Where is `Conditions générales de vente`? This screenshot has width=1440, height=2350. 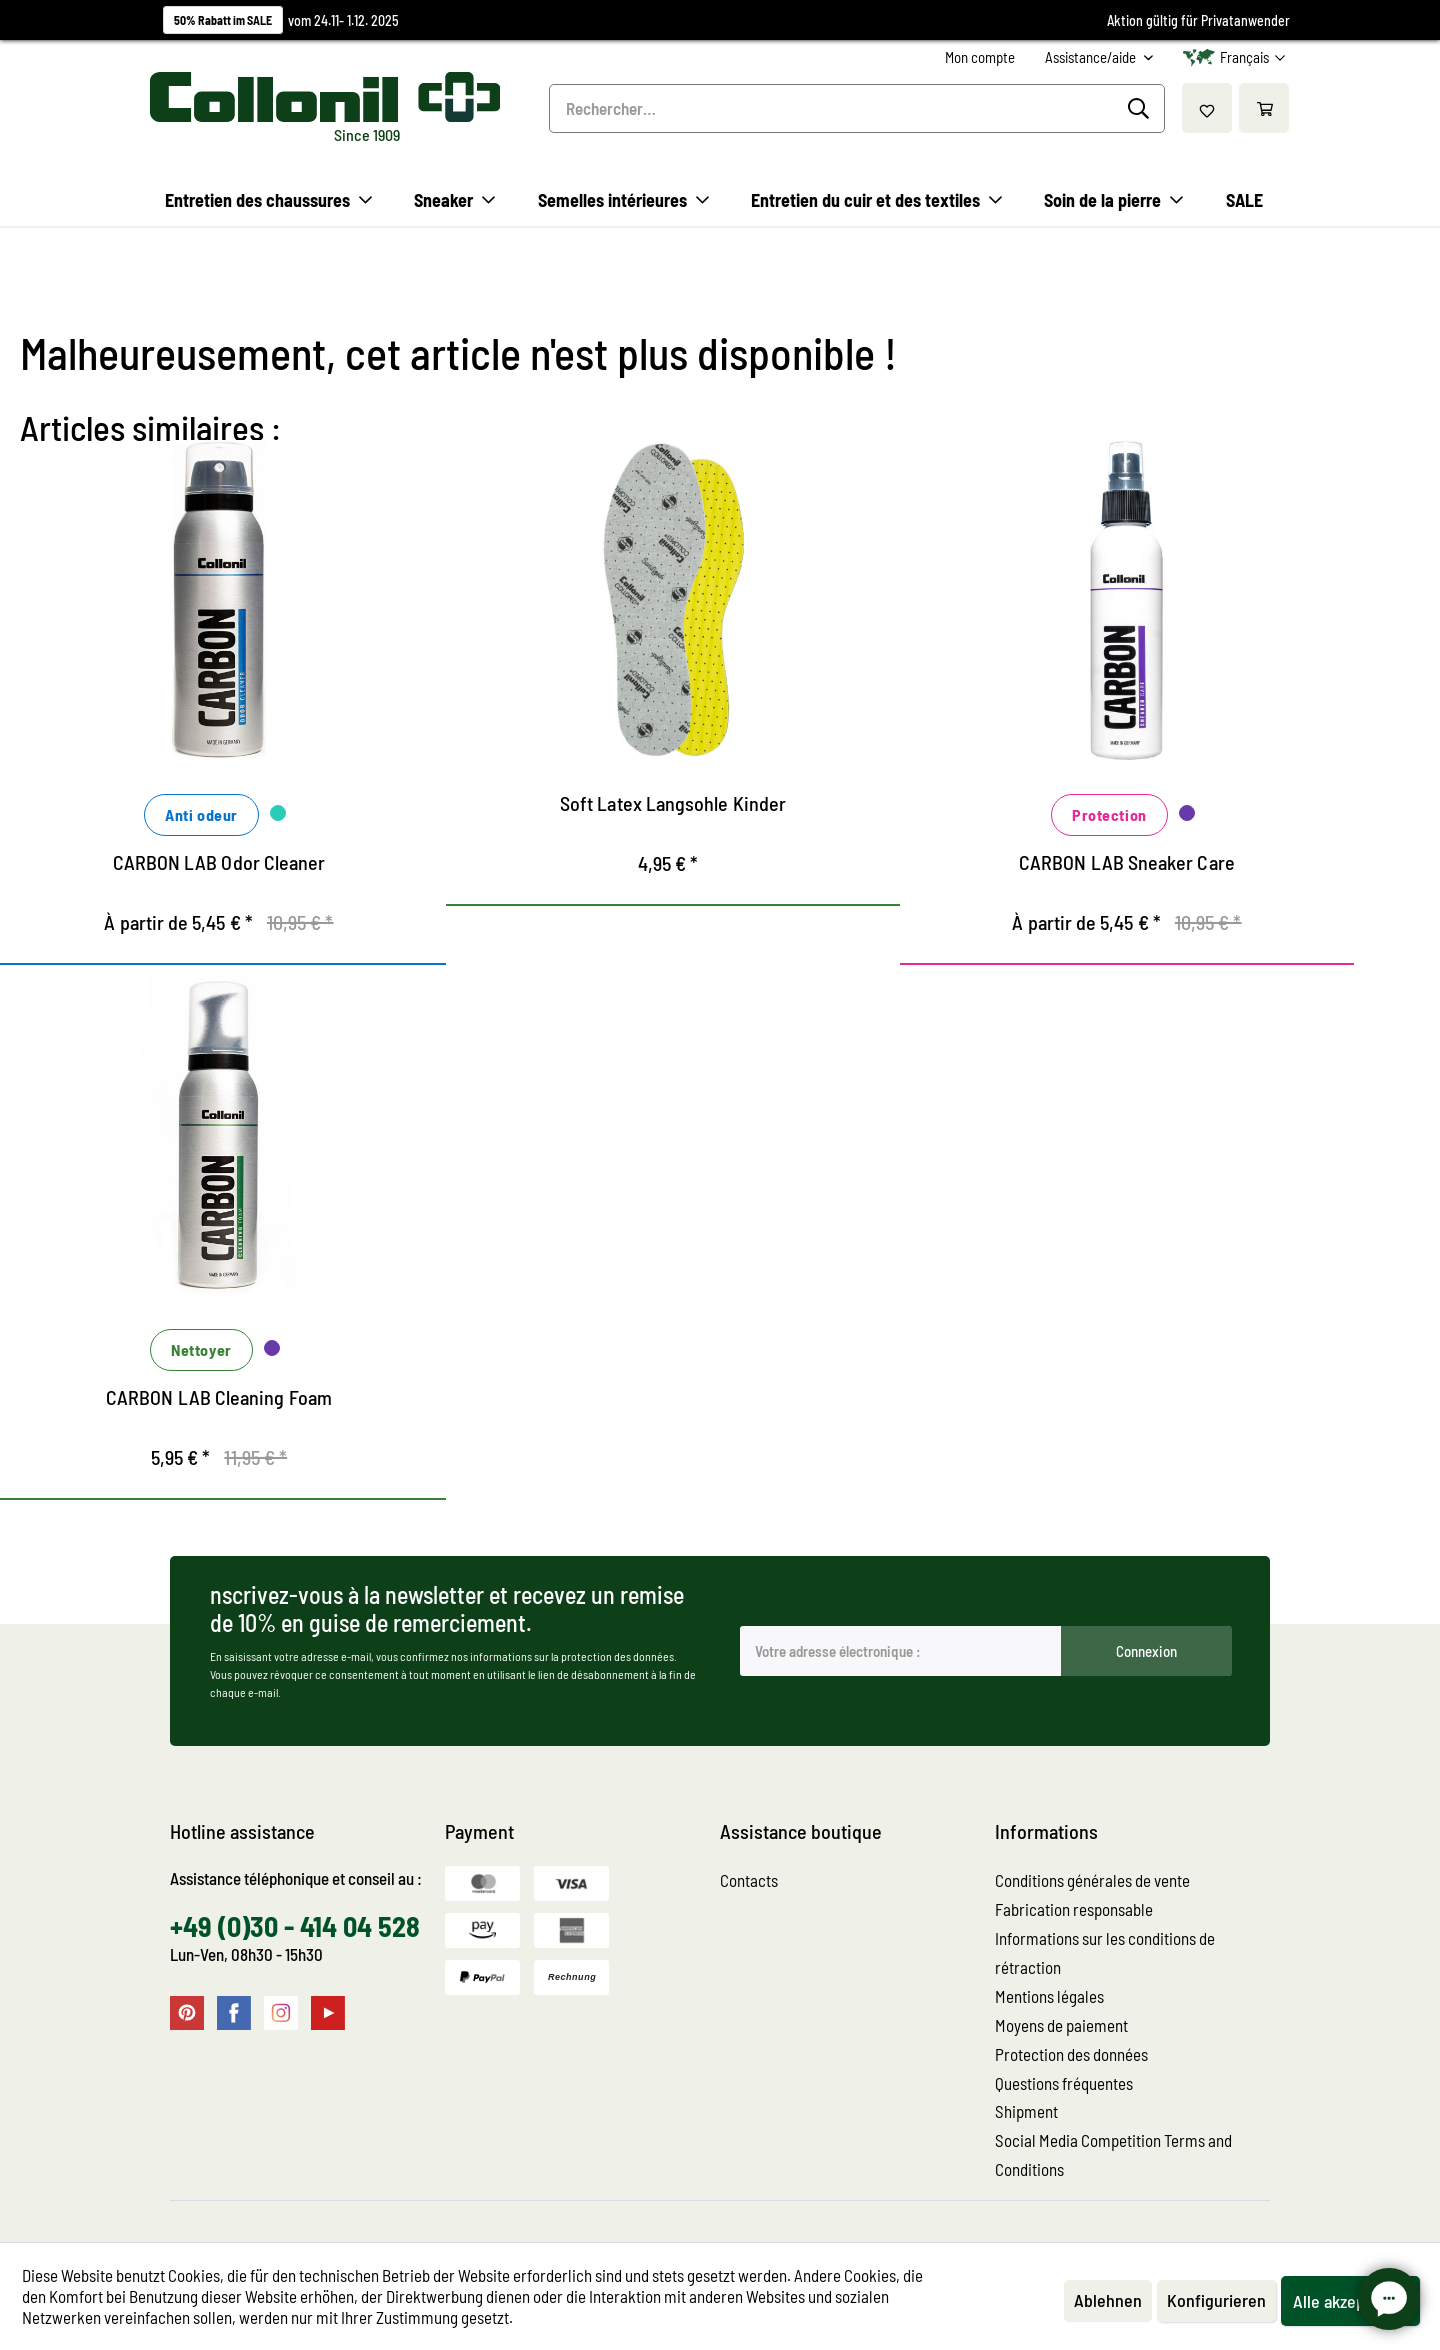 Conditions générales de vente is located at coordinates (1092, 1880).